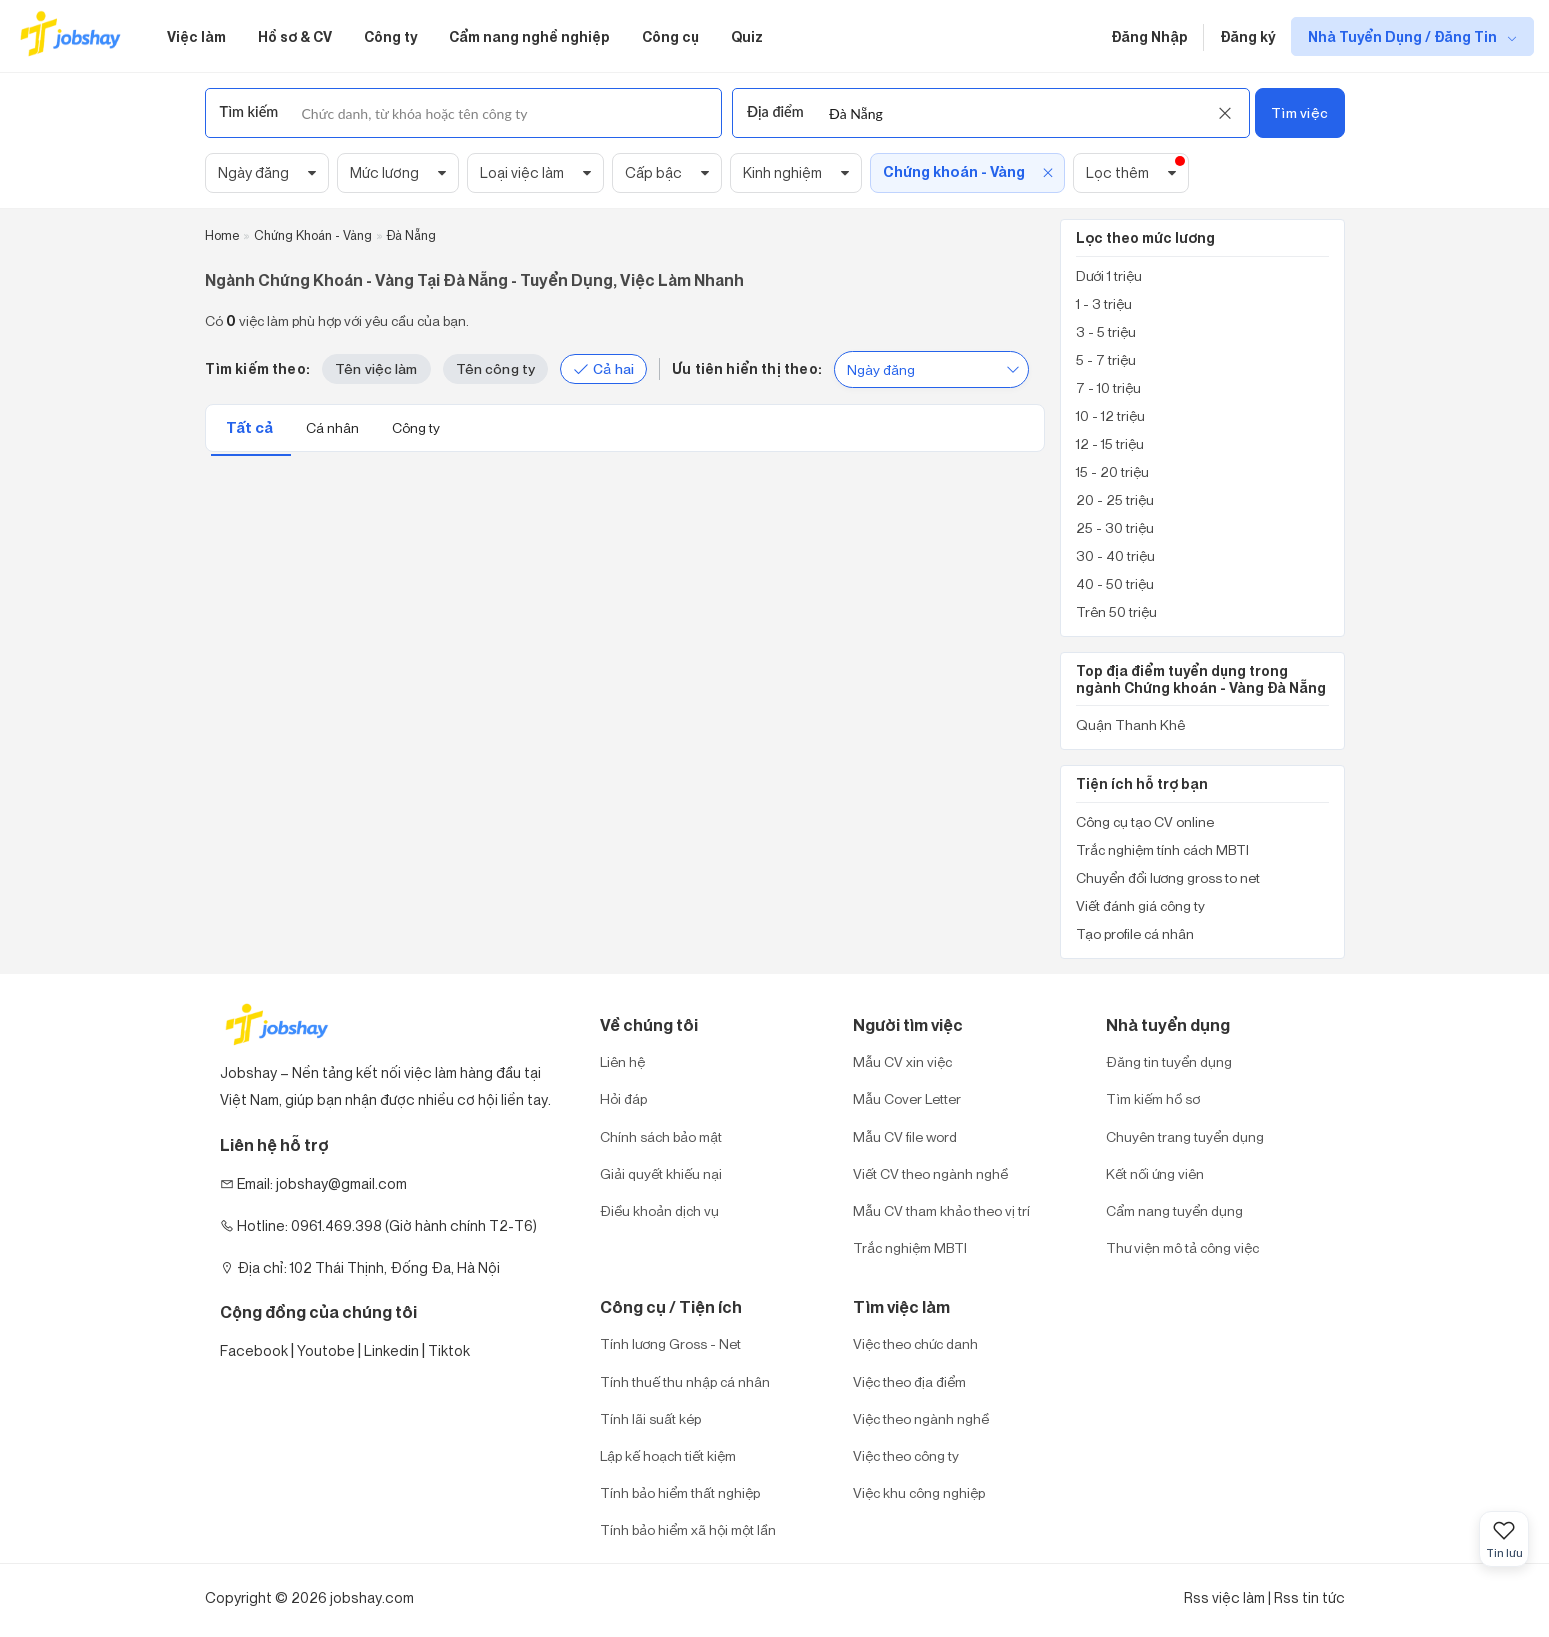  What do you see at coordinates (334, 427) in the screenshot?
I see `Cá nhân` at bounding box center [334, 427].